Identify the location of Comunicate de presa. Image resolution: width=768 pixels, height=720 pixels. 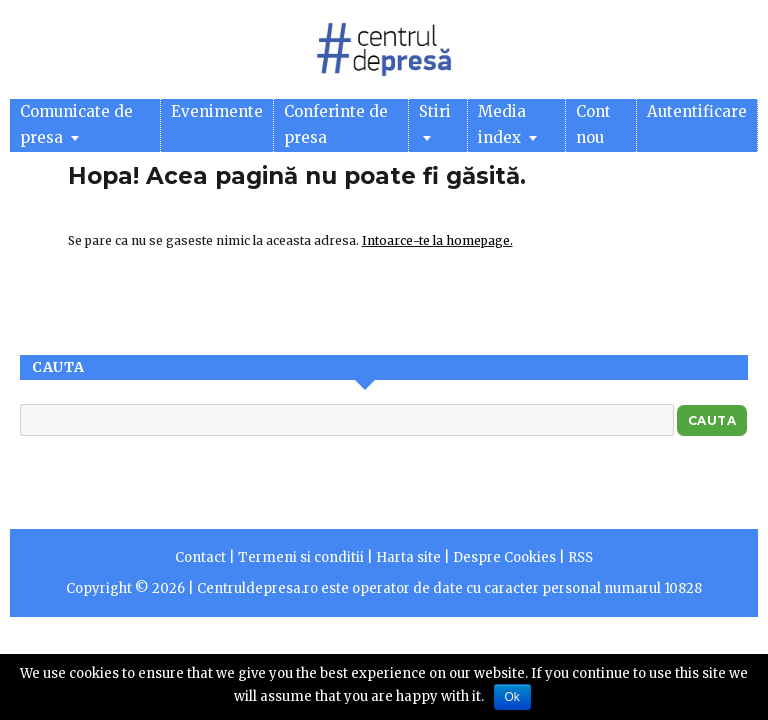
(76, 124).